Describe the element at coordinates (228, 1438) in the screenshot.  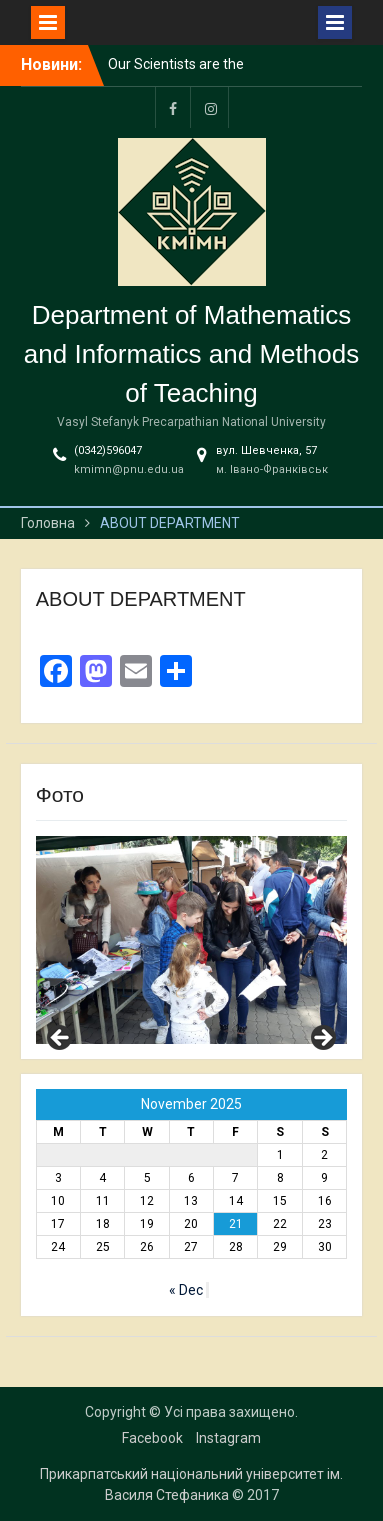
I see `Instagram` at that location.